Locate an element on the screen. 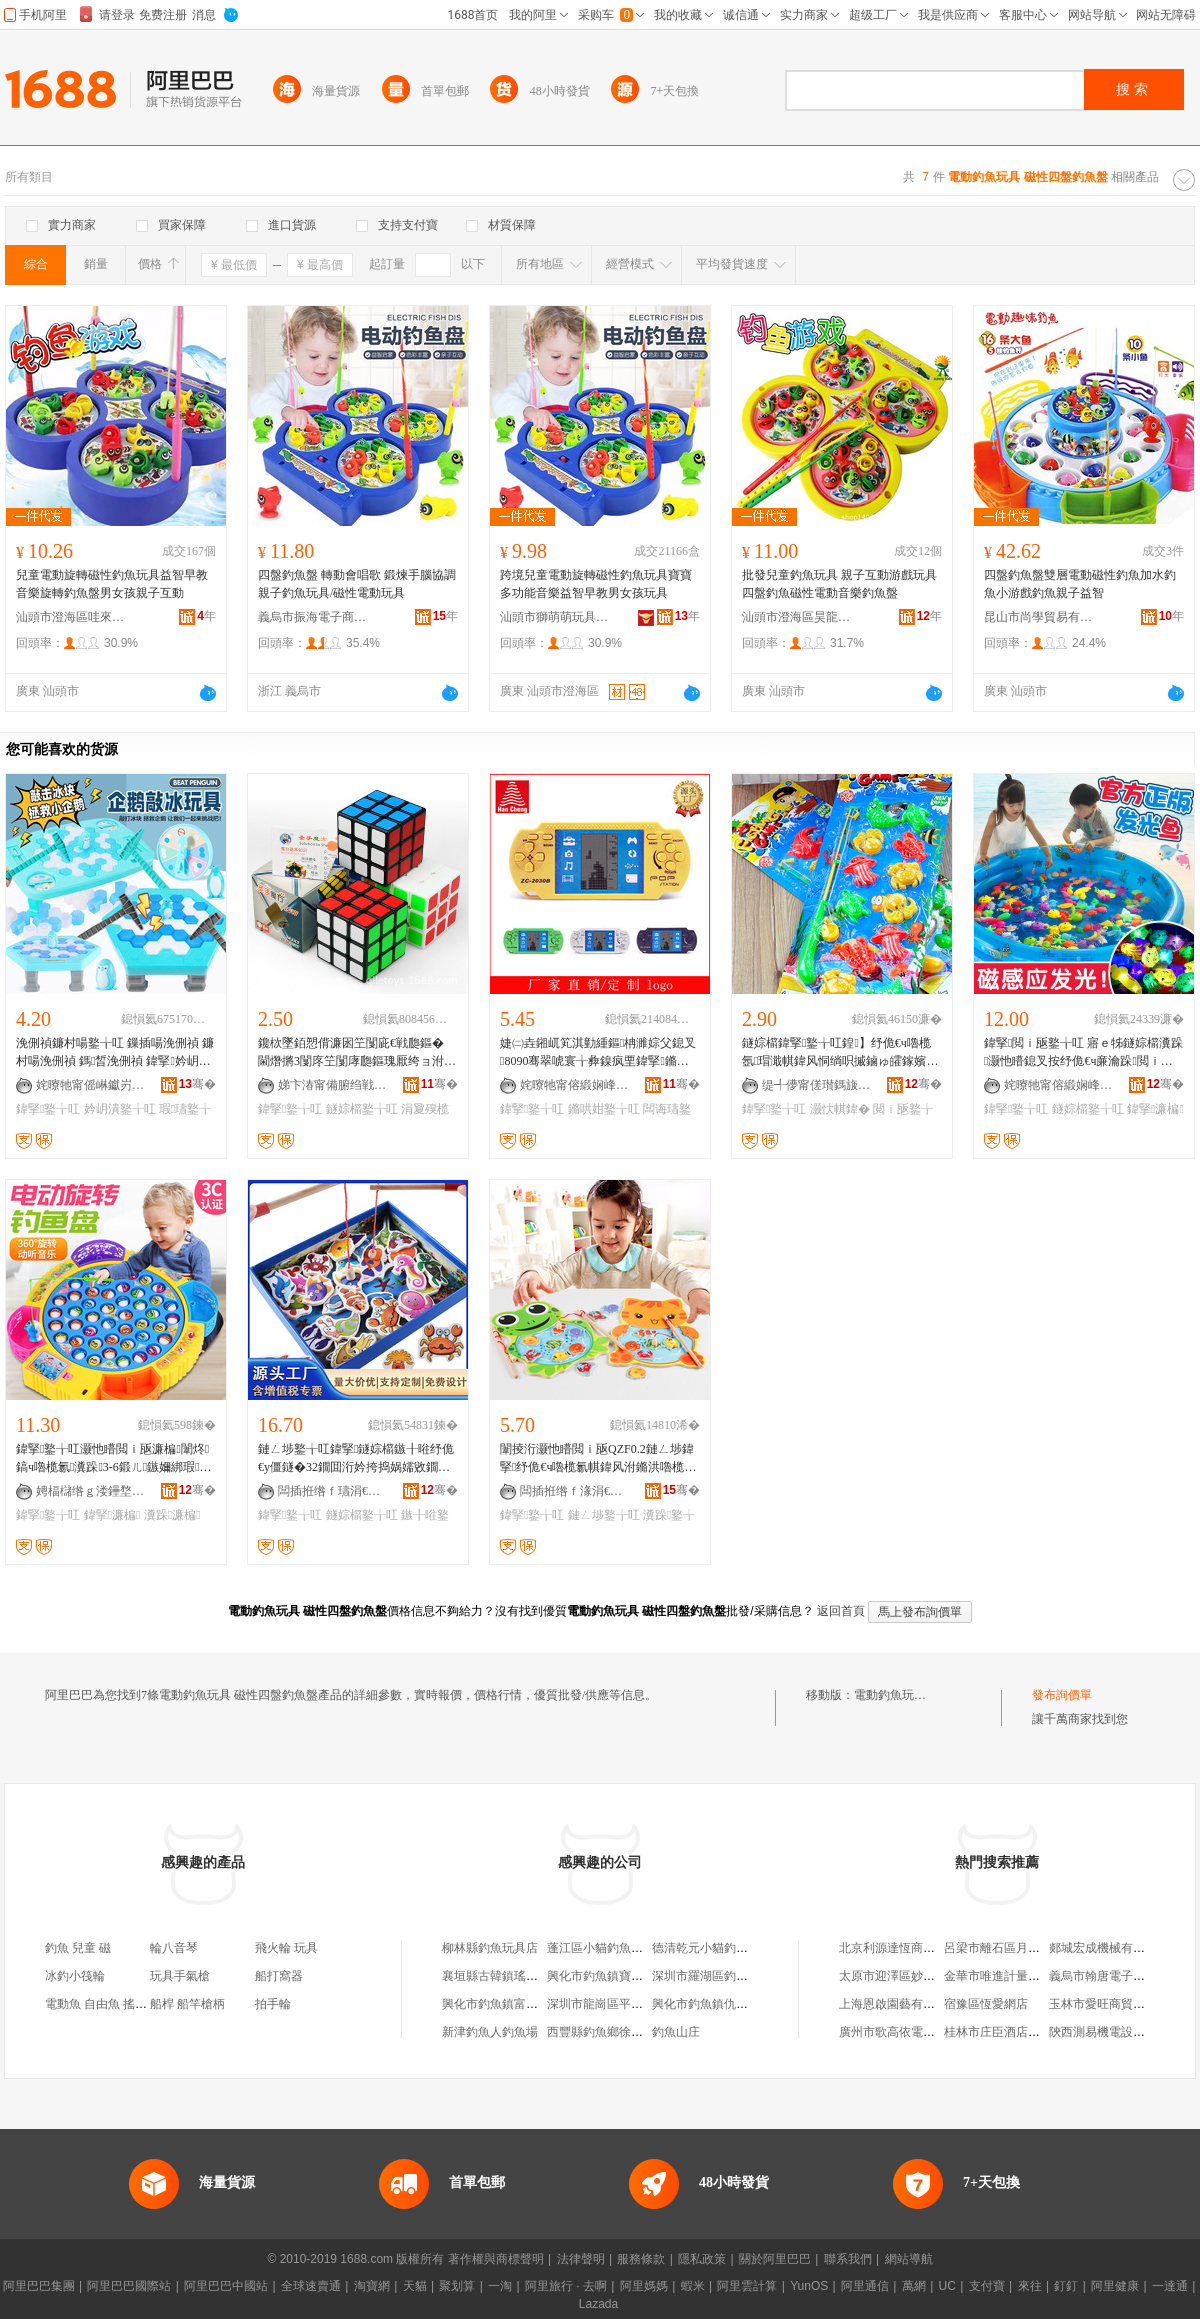 The height and width of the screenshot is (2319, 1200). 興化市釣魚鎮寶宇玩具加工廠 is located at coordinates (625, 1976).